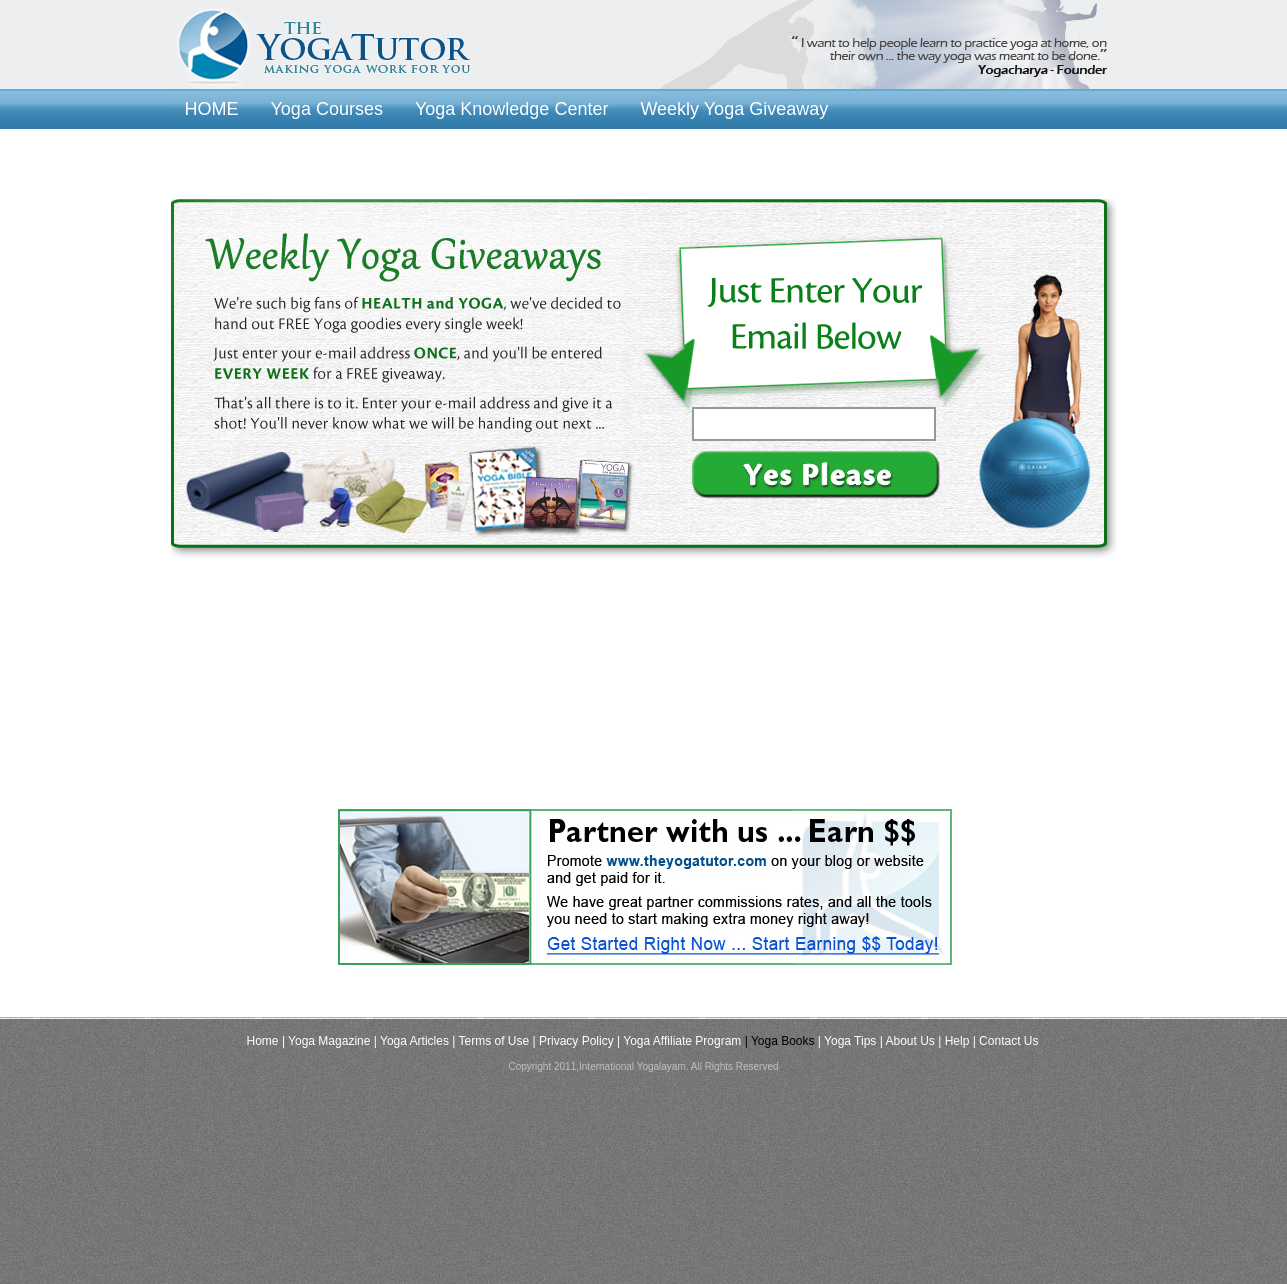 The height and width of the screenshot is (1284, 1287). What do you see at coordinates (511, 108) in the screenshot?
I see `Yoga Knowledge Center` at bounding box center [511, 108].